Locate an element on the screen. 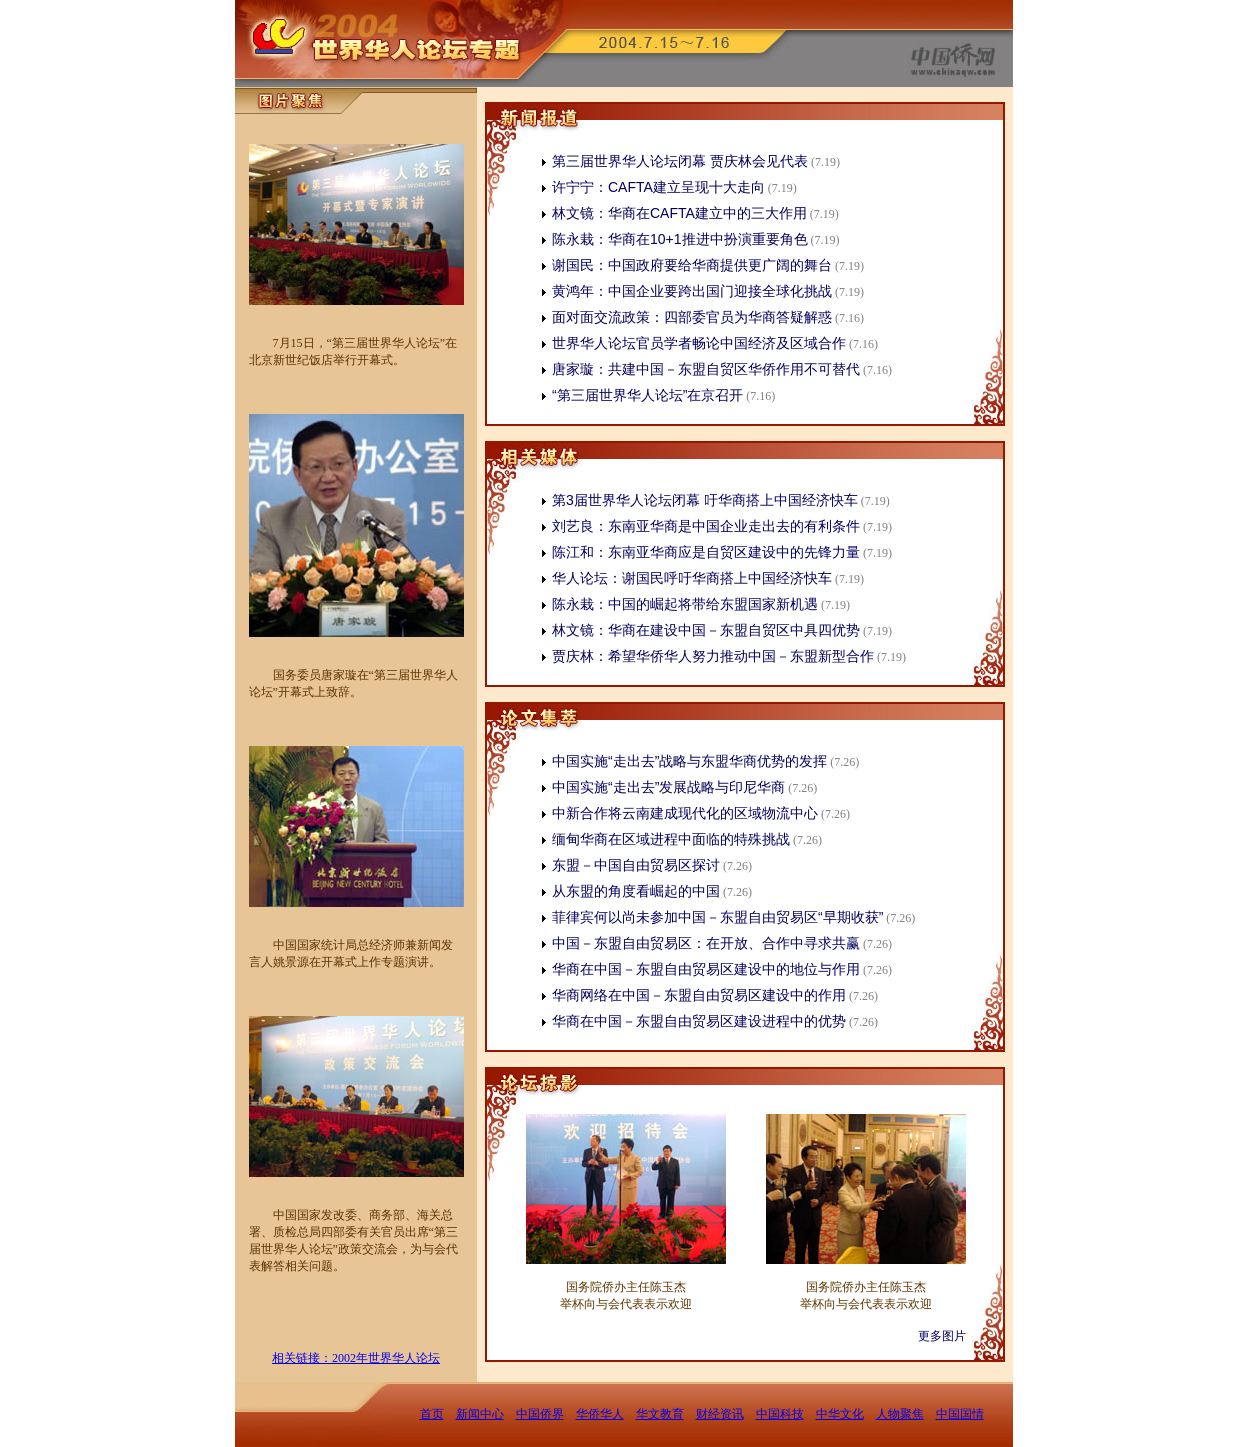 This screenshot has width=1248, height=1447. 华商在中国－东盟自由贸易区建设中的地位与作用 is located at coordinates (706, 969).